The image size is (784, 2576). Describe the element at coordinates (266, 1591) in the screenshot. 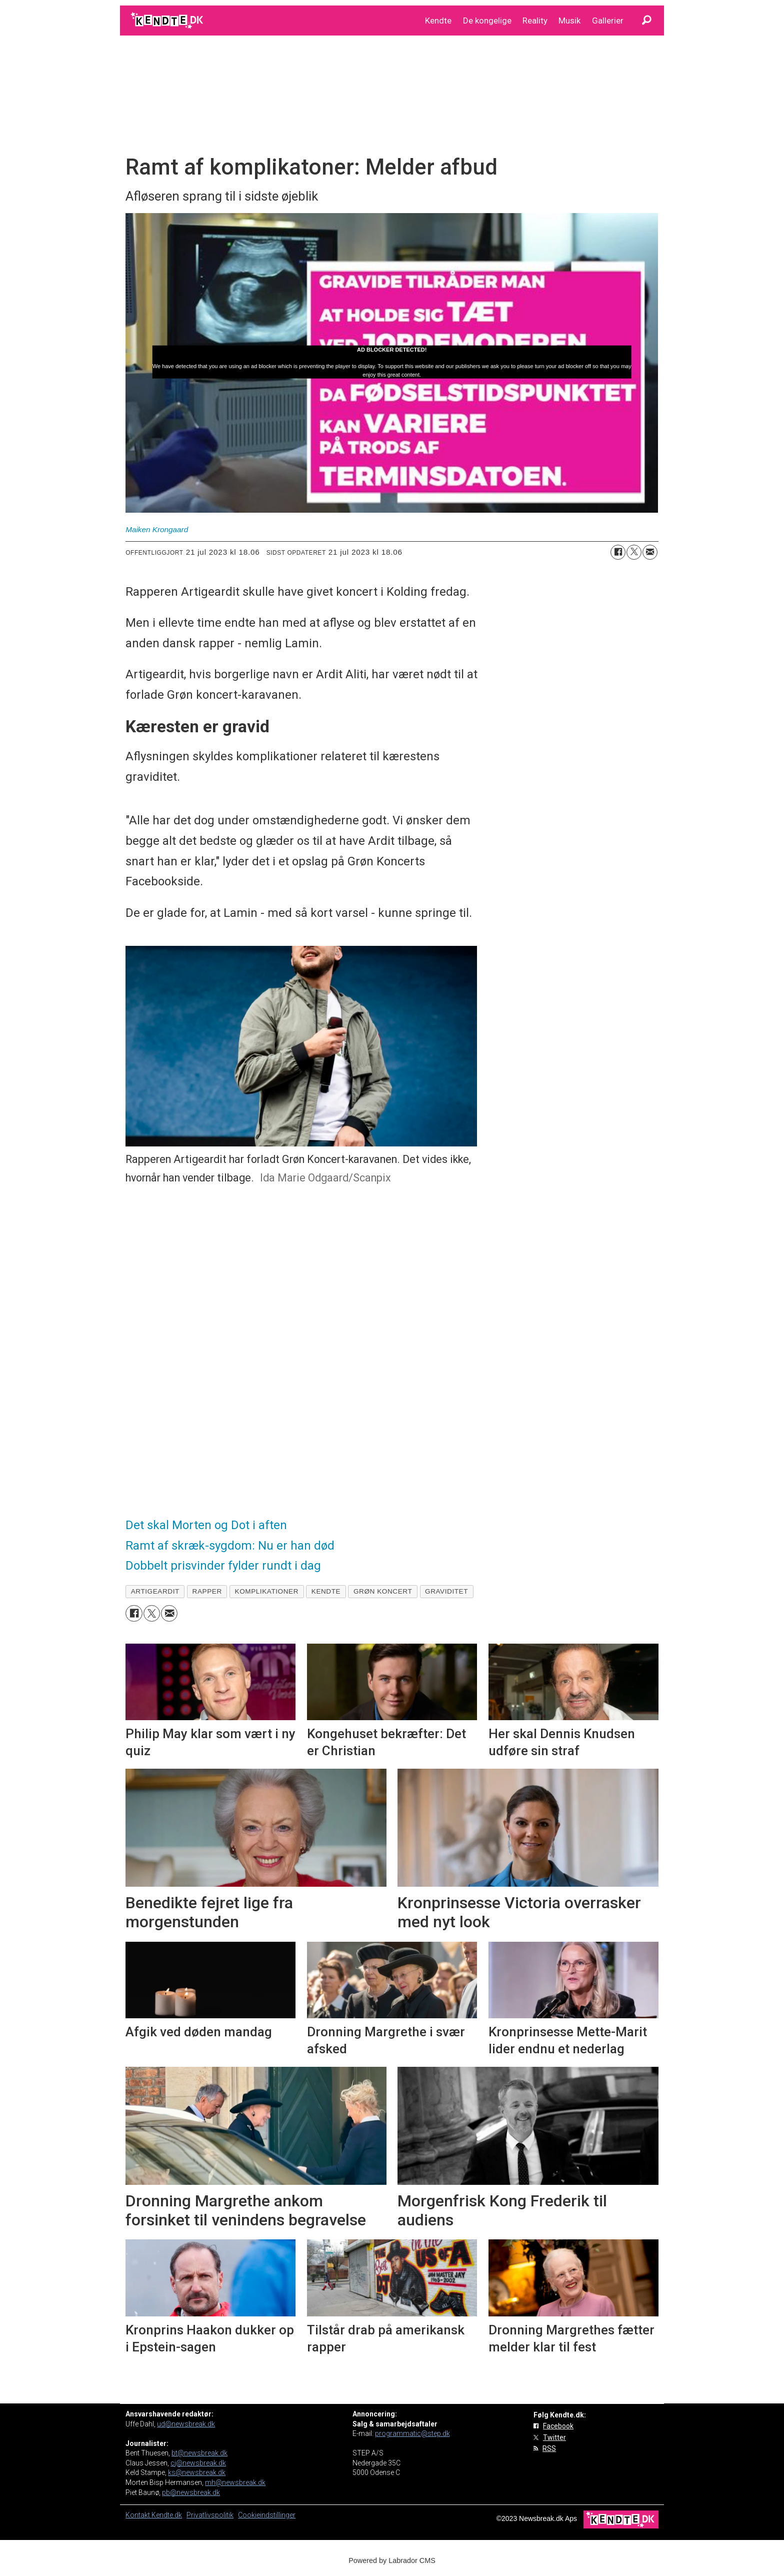

I see `komplikationer` at that location.